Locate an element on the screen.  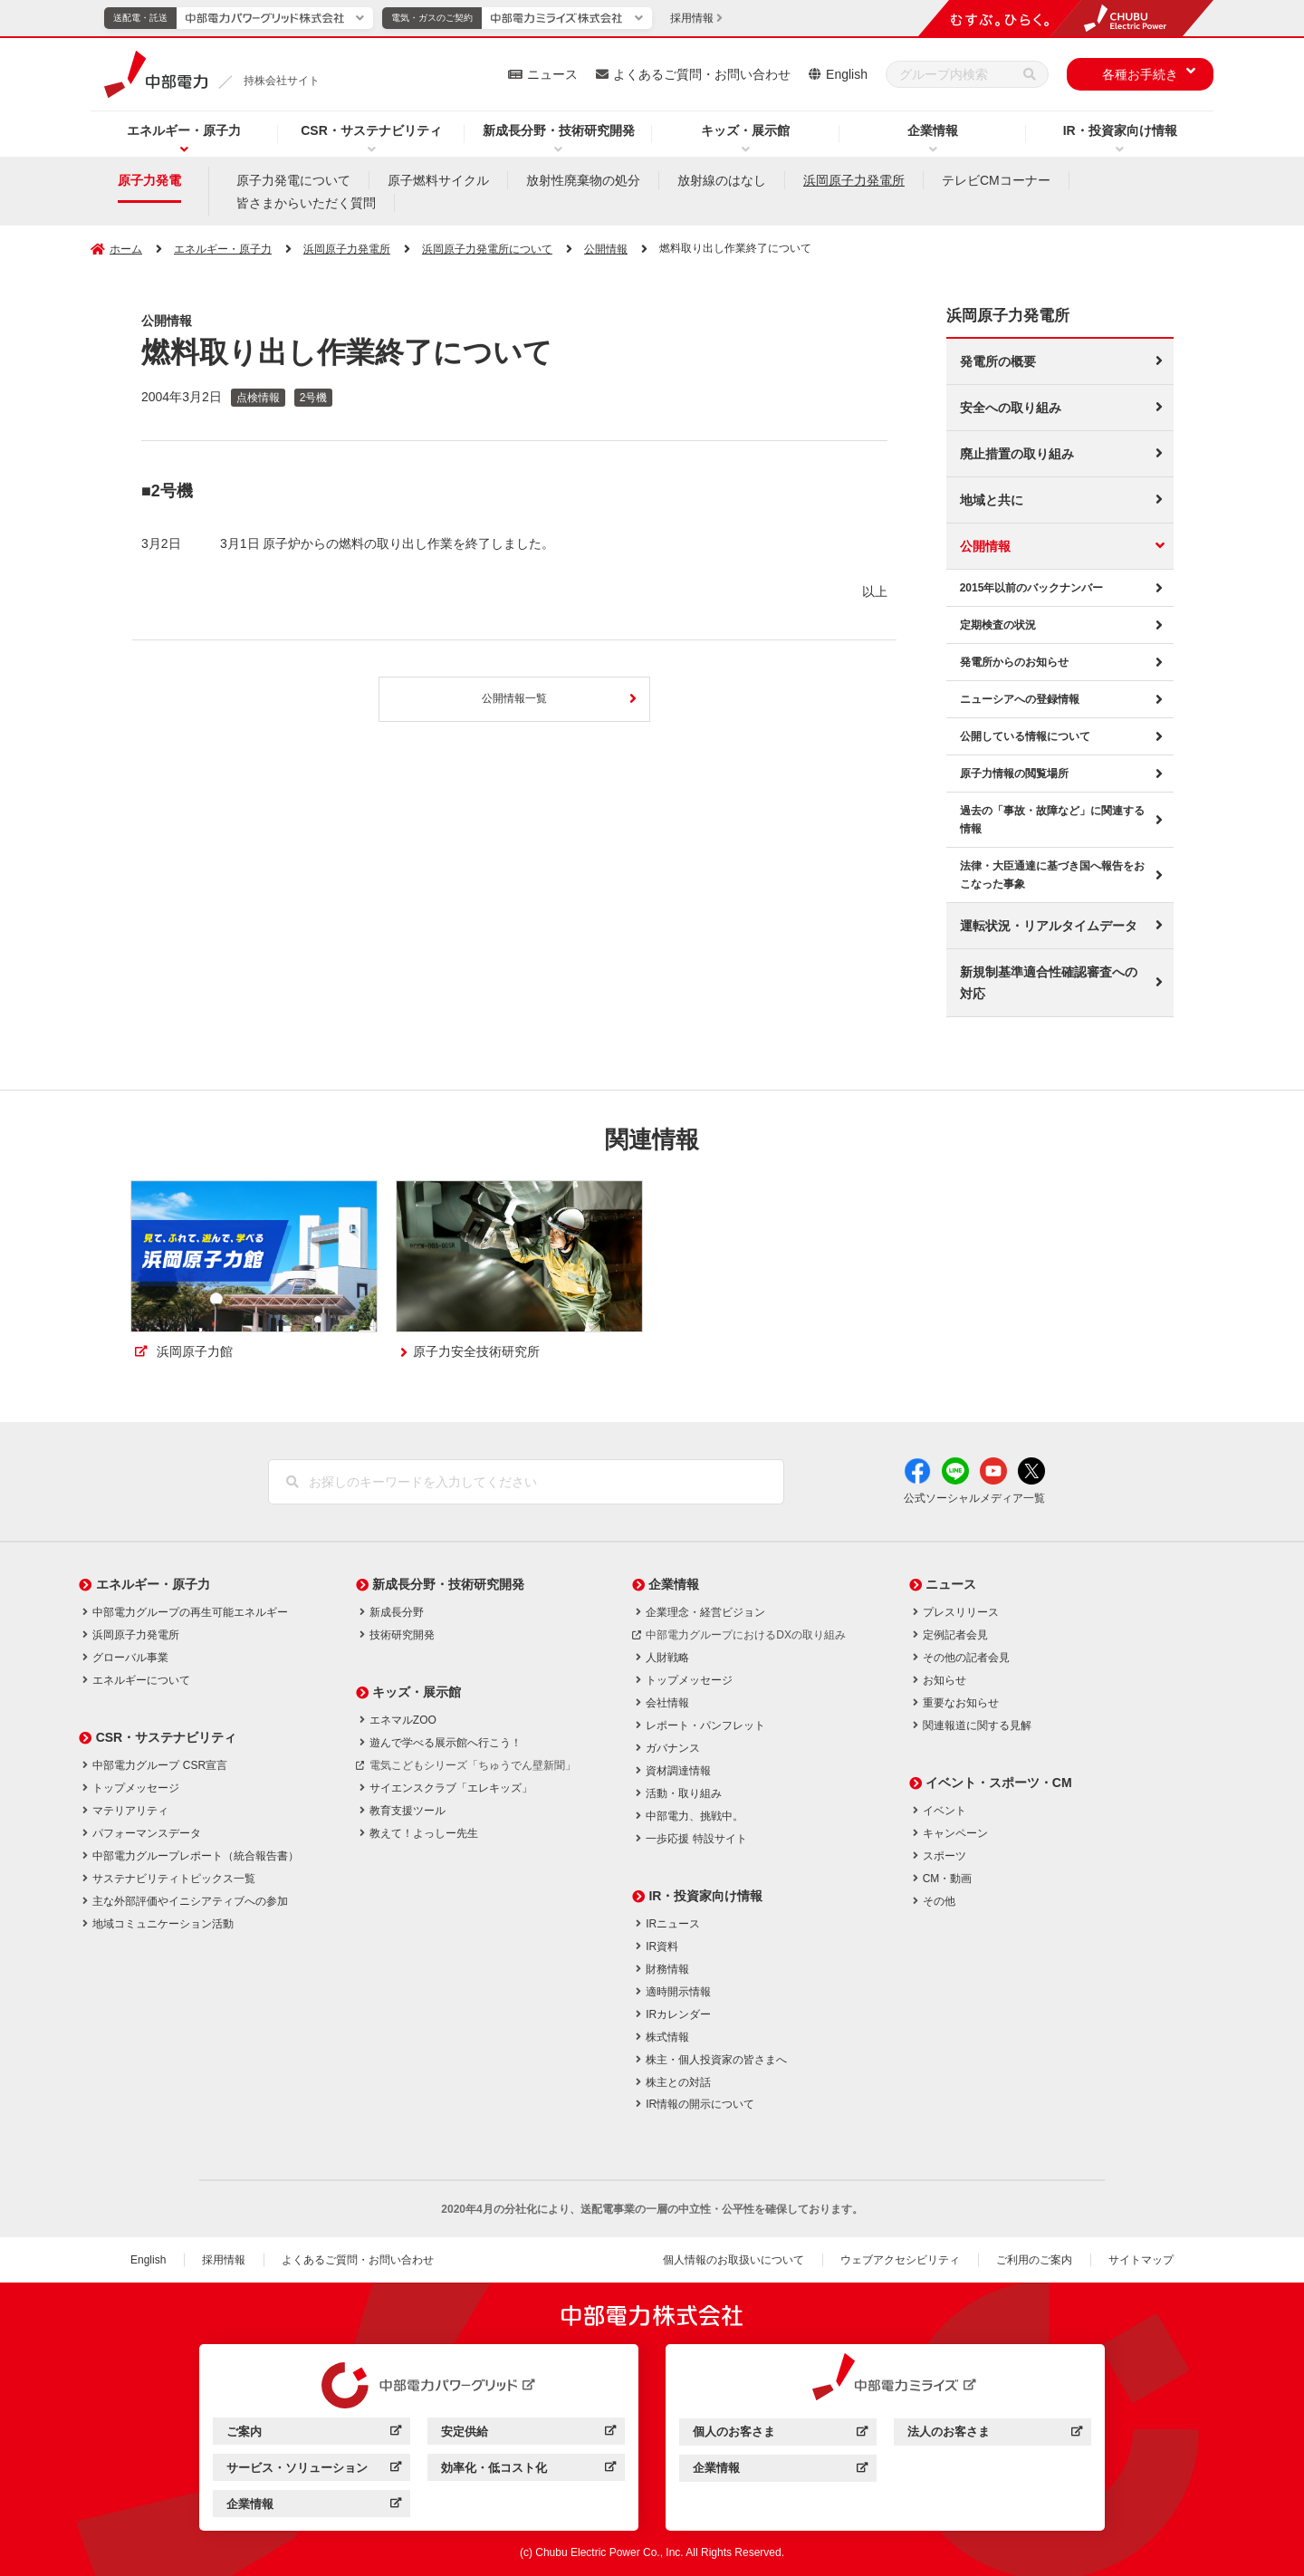
運転状況・リアルタイムデータ is located at coordinates (1048, 925).